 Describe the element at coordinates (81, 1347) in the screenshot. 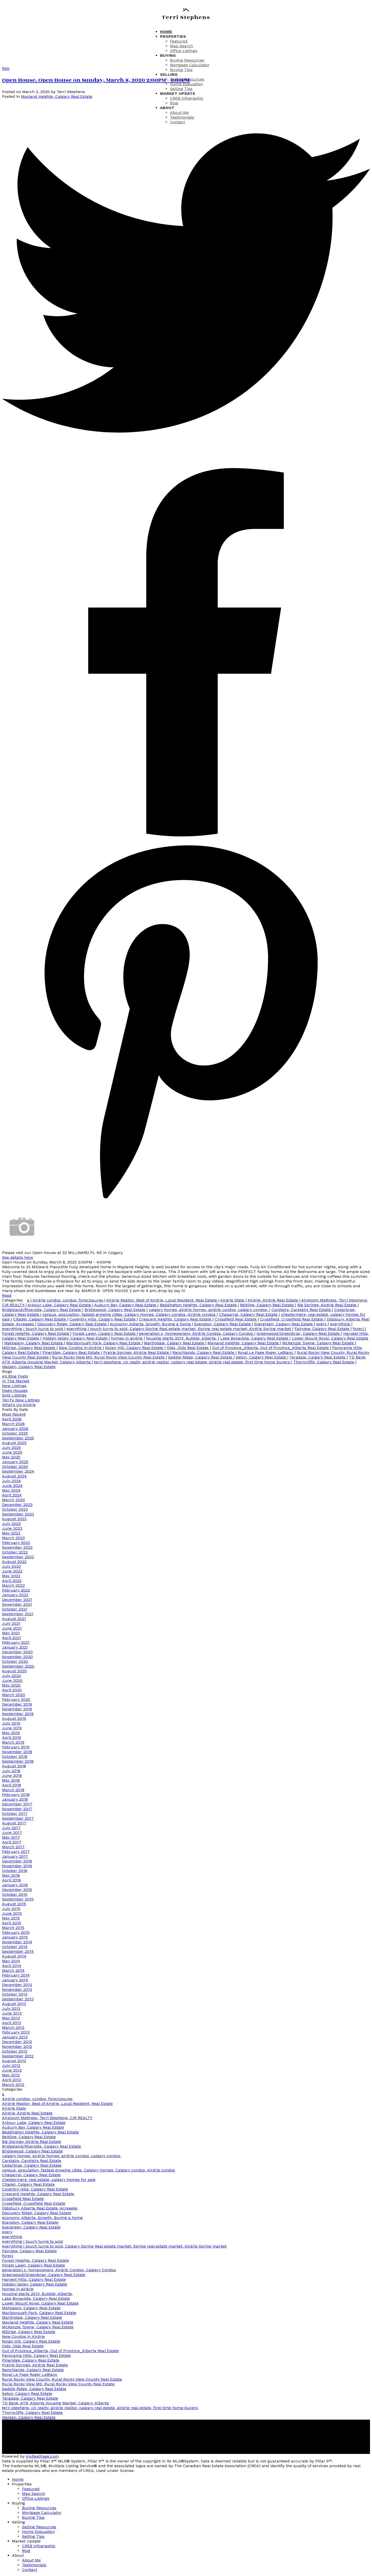

I see `New Condos in Airdrie` at that location.